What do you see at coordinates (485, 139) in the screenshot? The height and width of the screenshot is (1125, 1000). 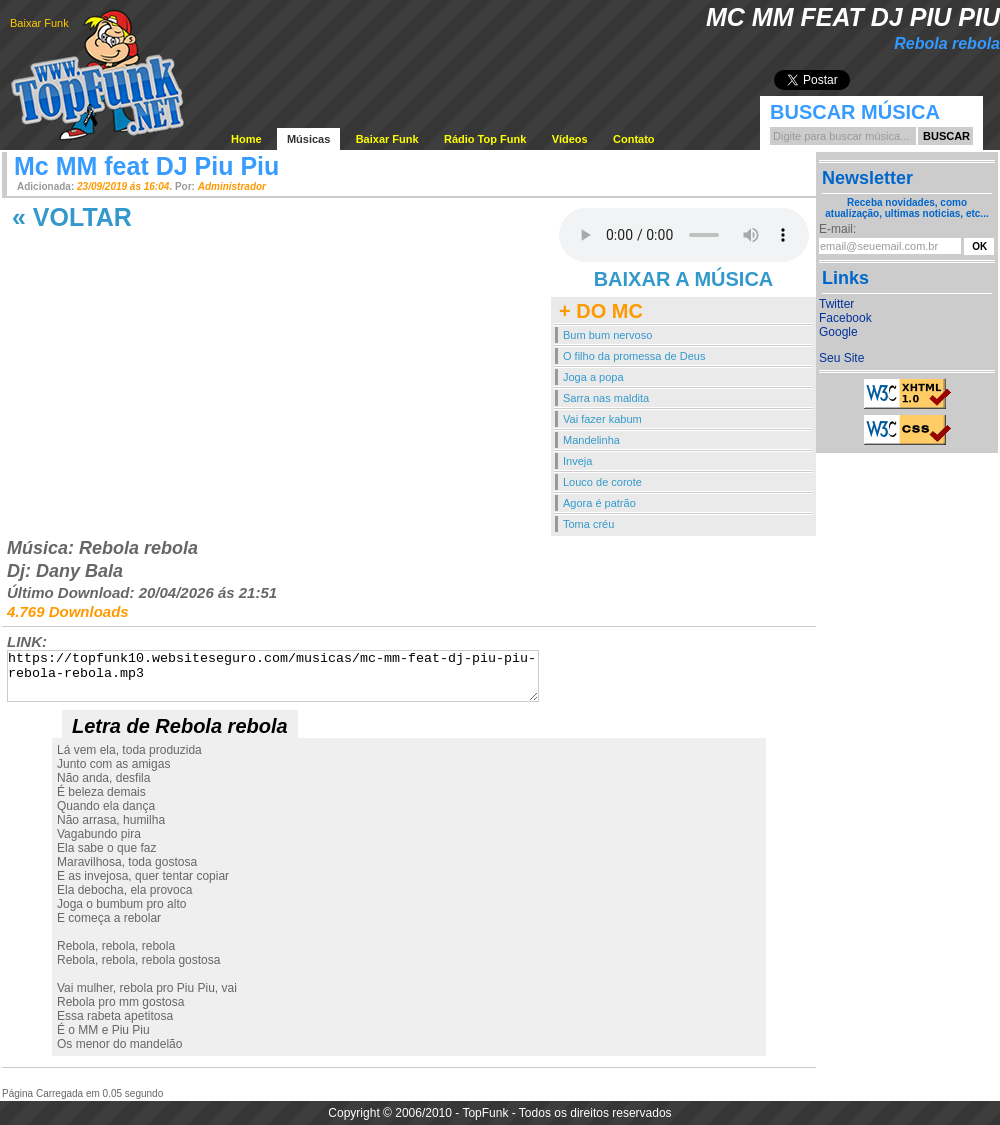 I see `Rádio Top Funk` at bounding box center [485, 139].